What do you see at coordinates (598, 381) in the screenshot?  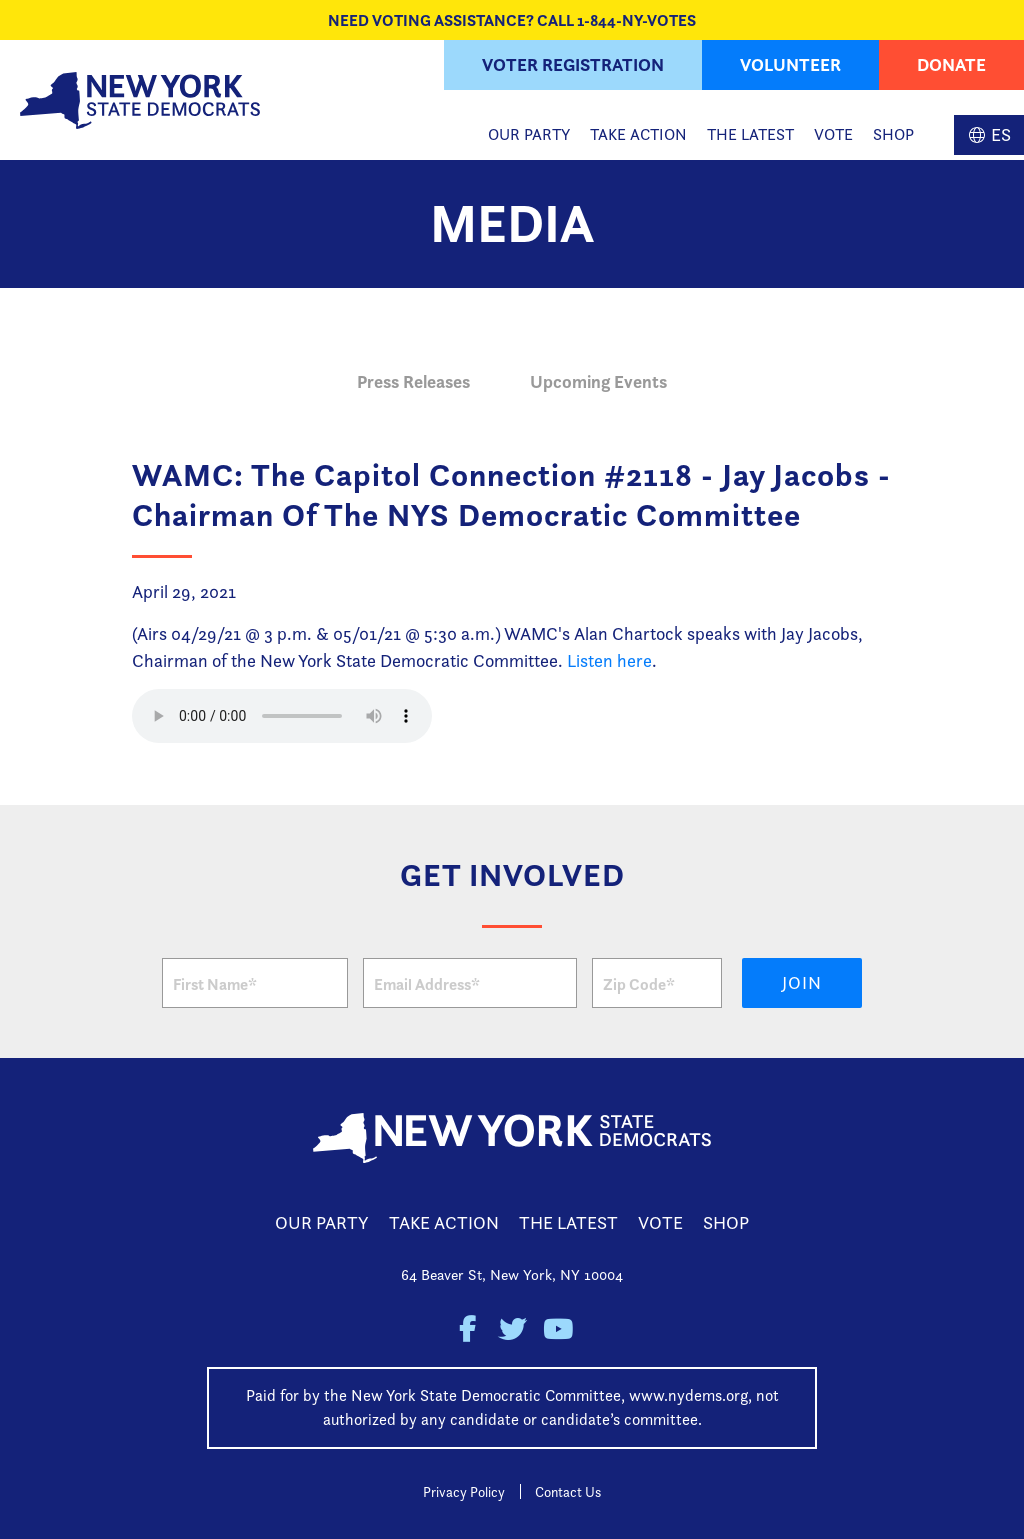 I see `Upcoming Events` at bounding box center [598, 381].